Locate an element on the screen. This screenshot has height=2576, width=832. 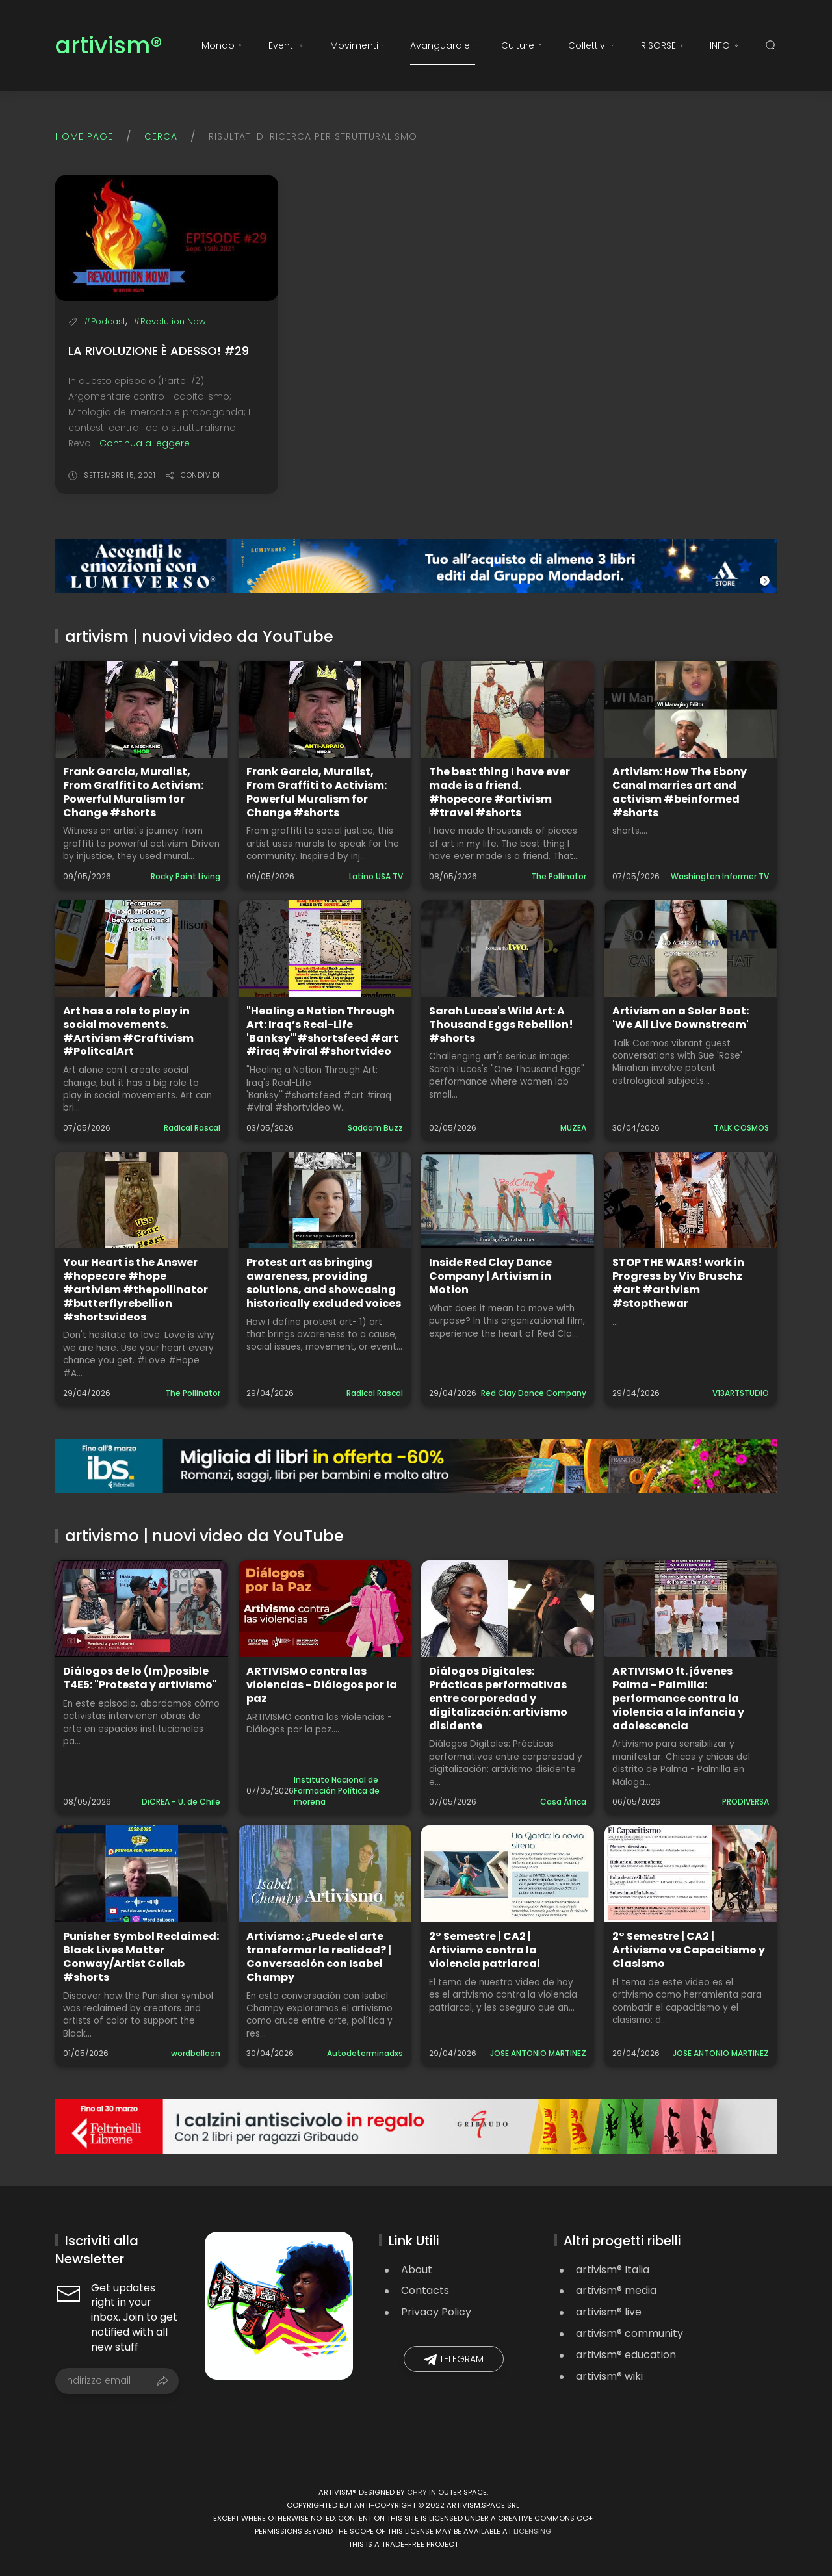
licensing is located at coordinates (532, 2531).